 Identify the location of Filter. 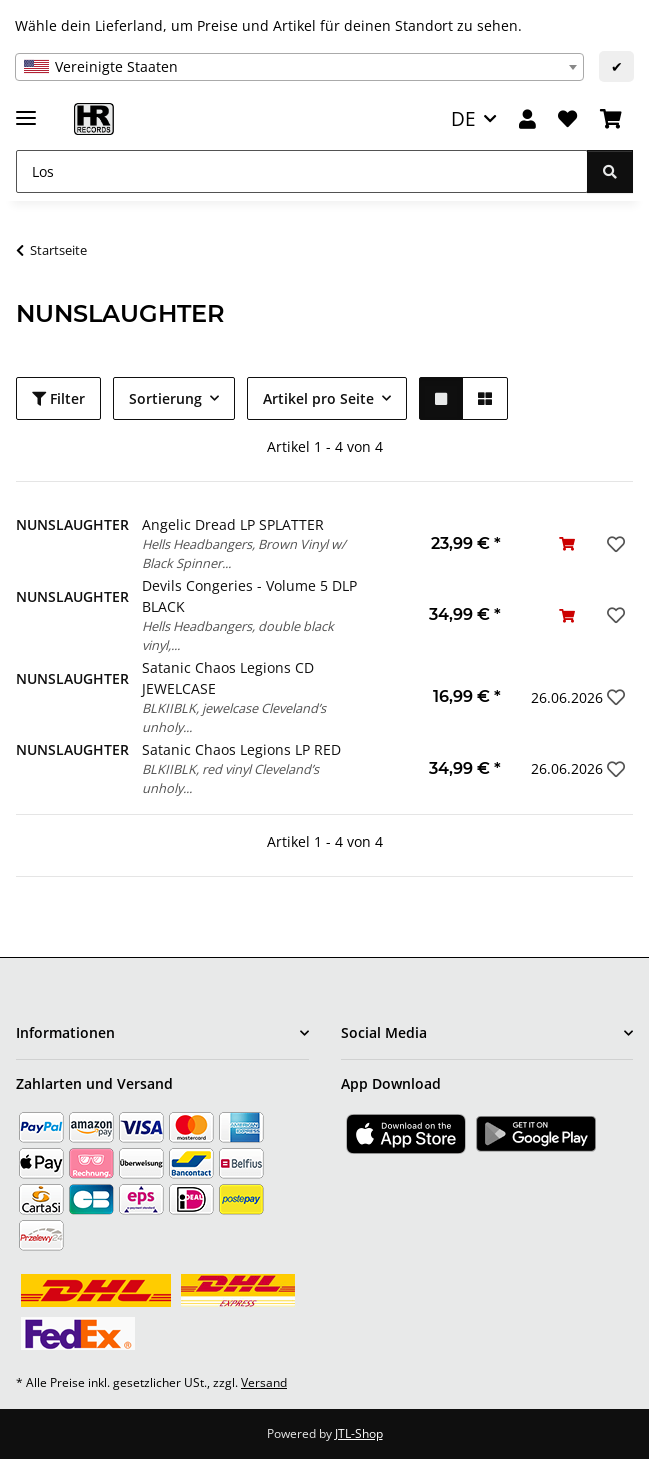
(58, 398).